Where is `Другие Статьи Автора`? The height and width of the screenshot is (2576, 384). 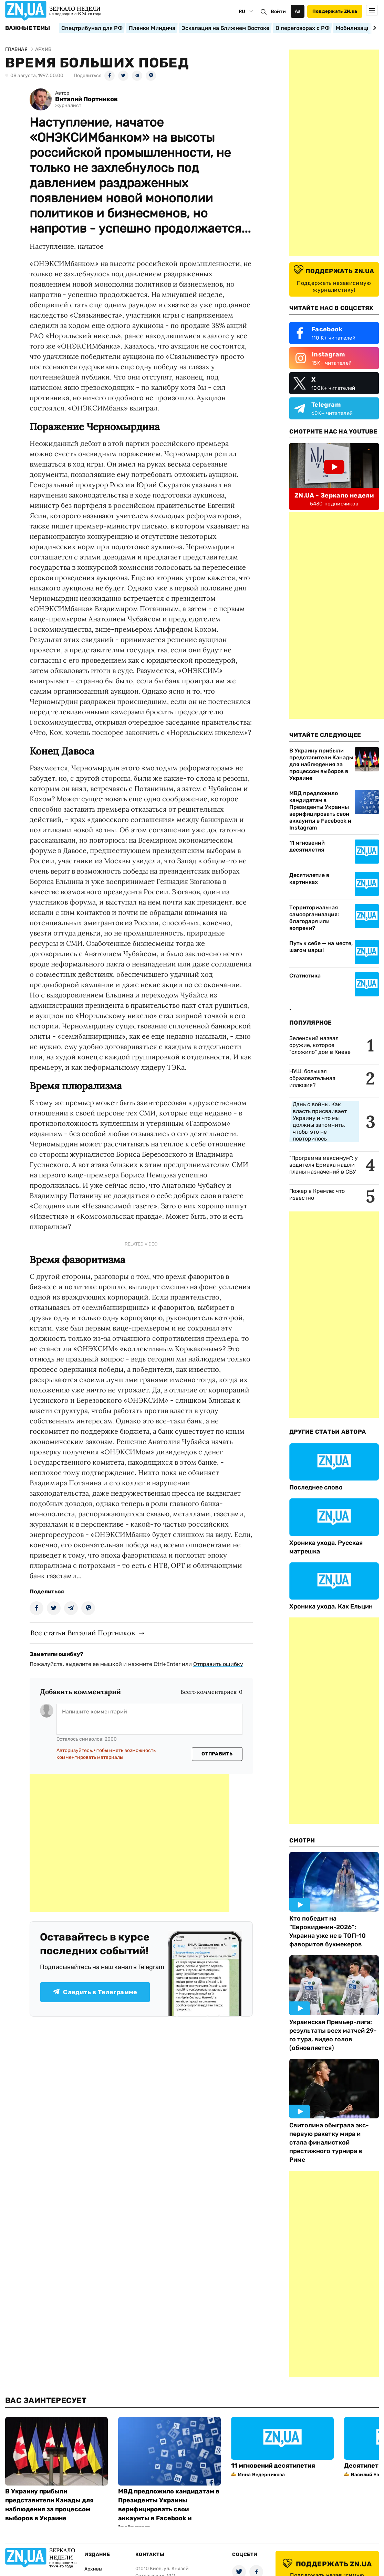 Другие Статьи Автора is located at coordinates (327, 1431).